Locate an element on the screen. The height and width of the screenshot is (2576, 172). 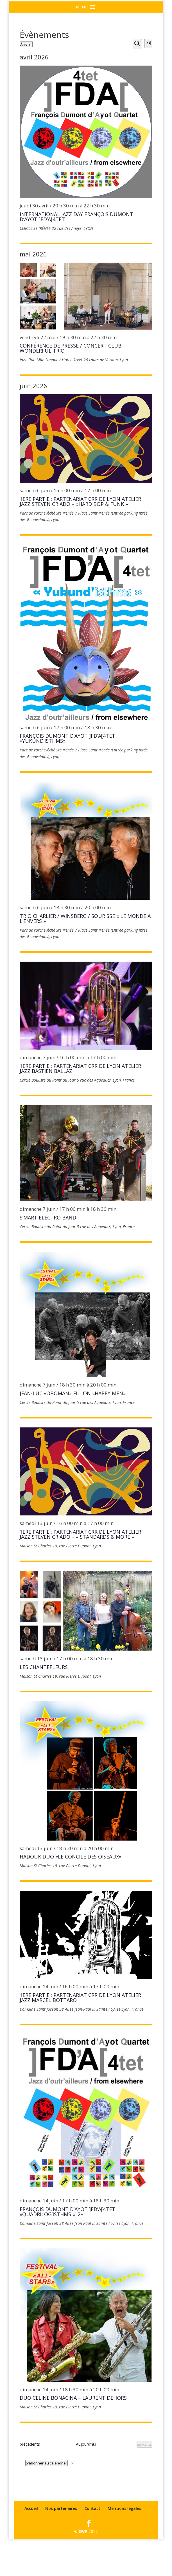
1ERE PARTIE : PARTENARIAT CRR DE LYON ATELIER JAZZ STEVEN CRIADO – »HARD BOP & FUNK » is located at coordinates (80, 538).